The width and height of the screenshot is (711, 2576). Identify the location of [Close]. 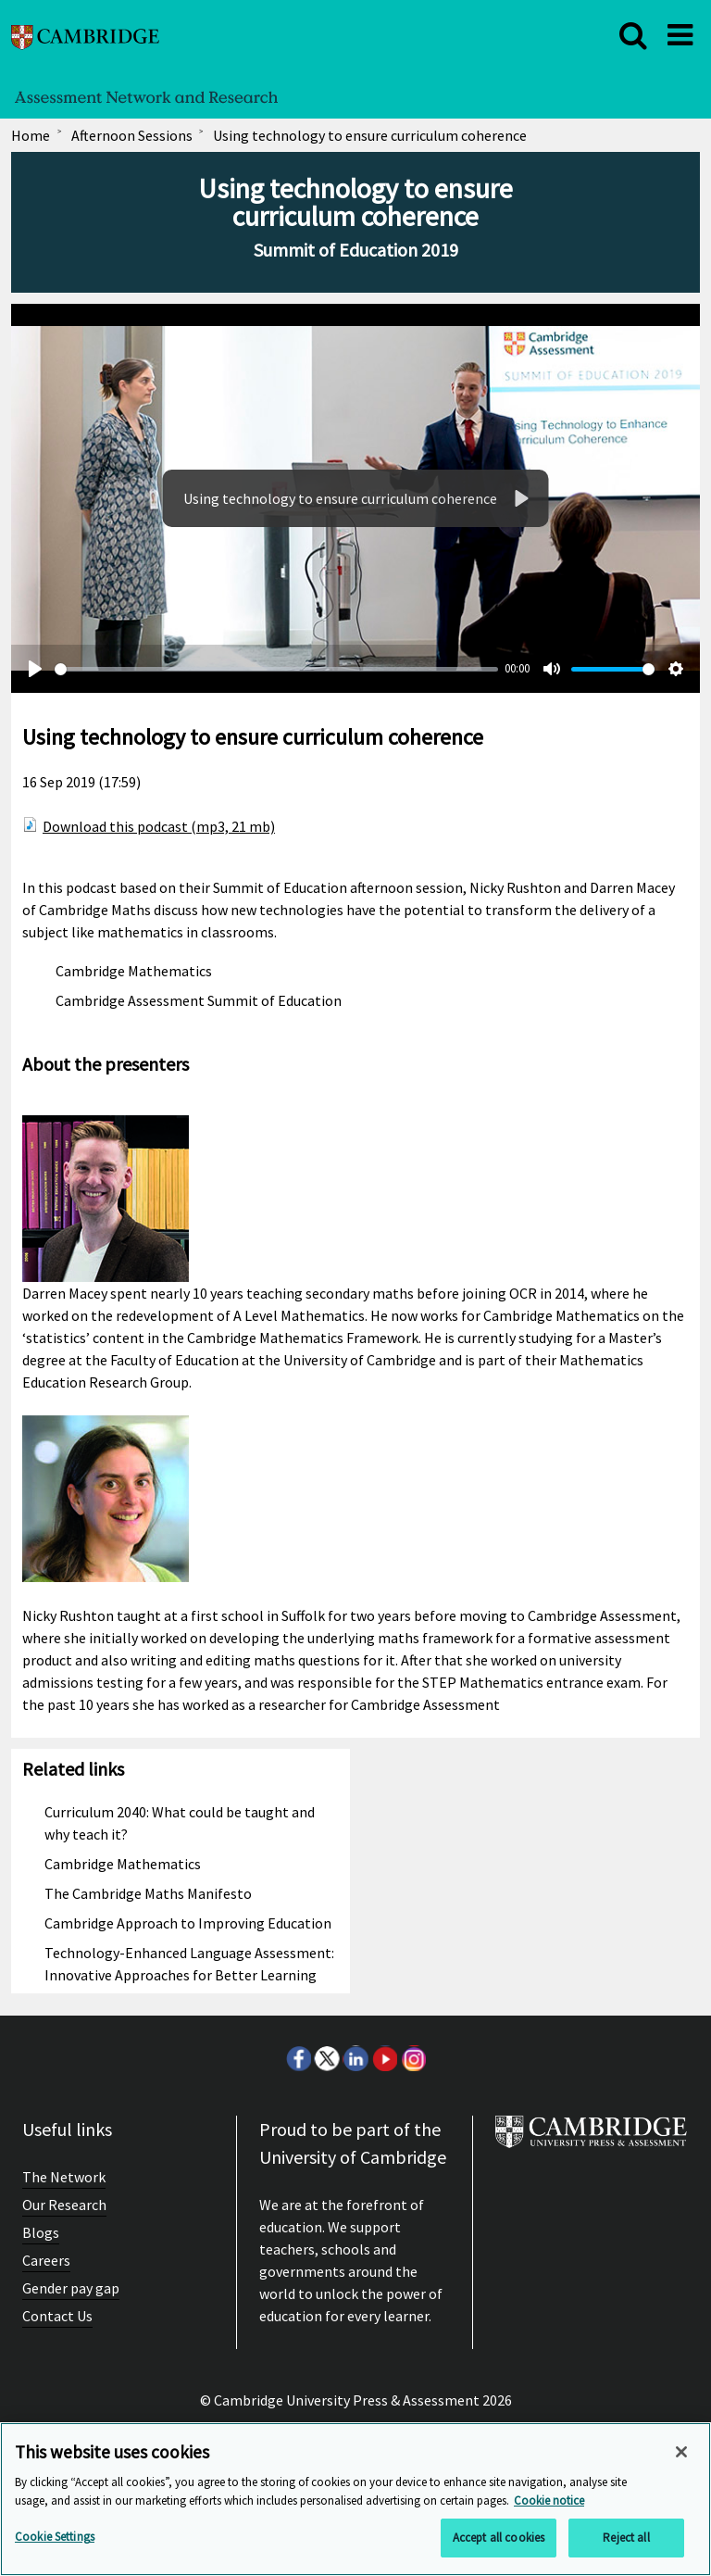
(681, 2451).